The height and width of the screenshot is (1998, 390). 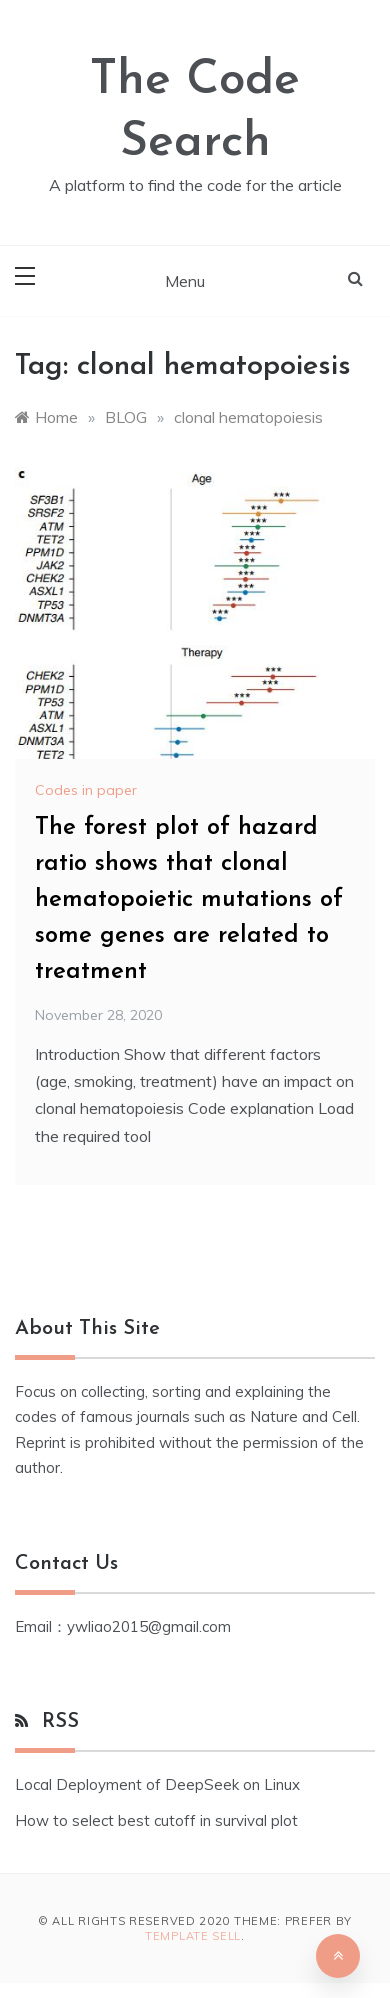 What do you see at coordinates (157, 1784) in the screenshot?
I see `Local Deployment of DeepSeek on Linux` at bounding box center [157, 1784].